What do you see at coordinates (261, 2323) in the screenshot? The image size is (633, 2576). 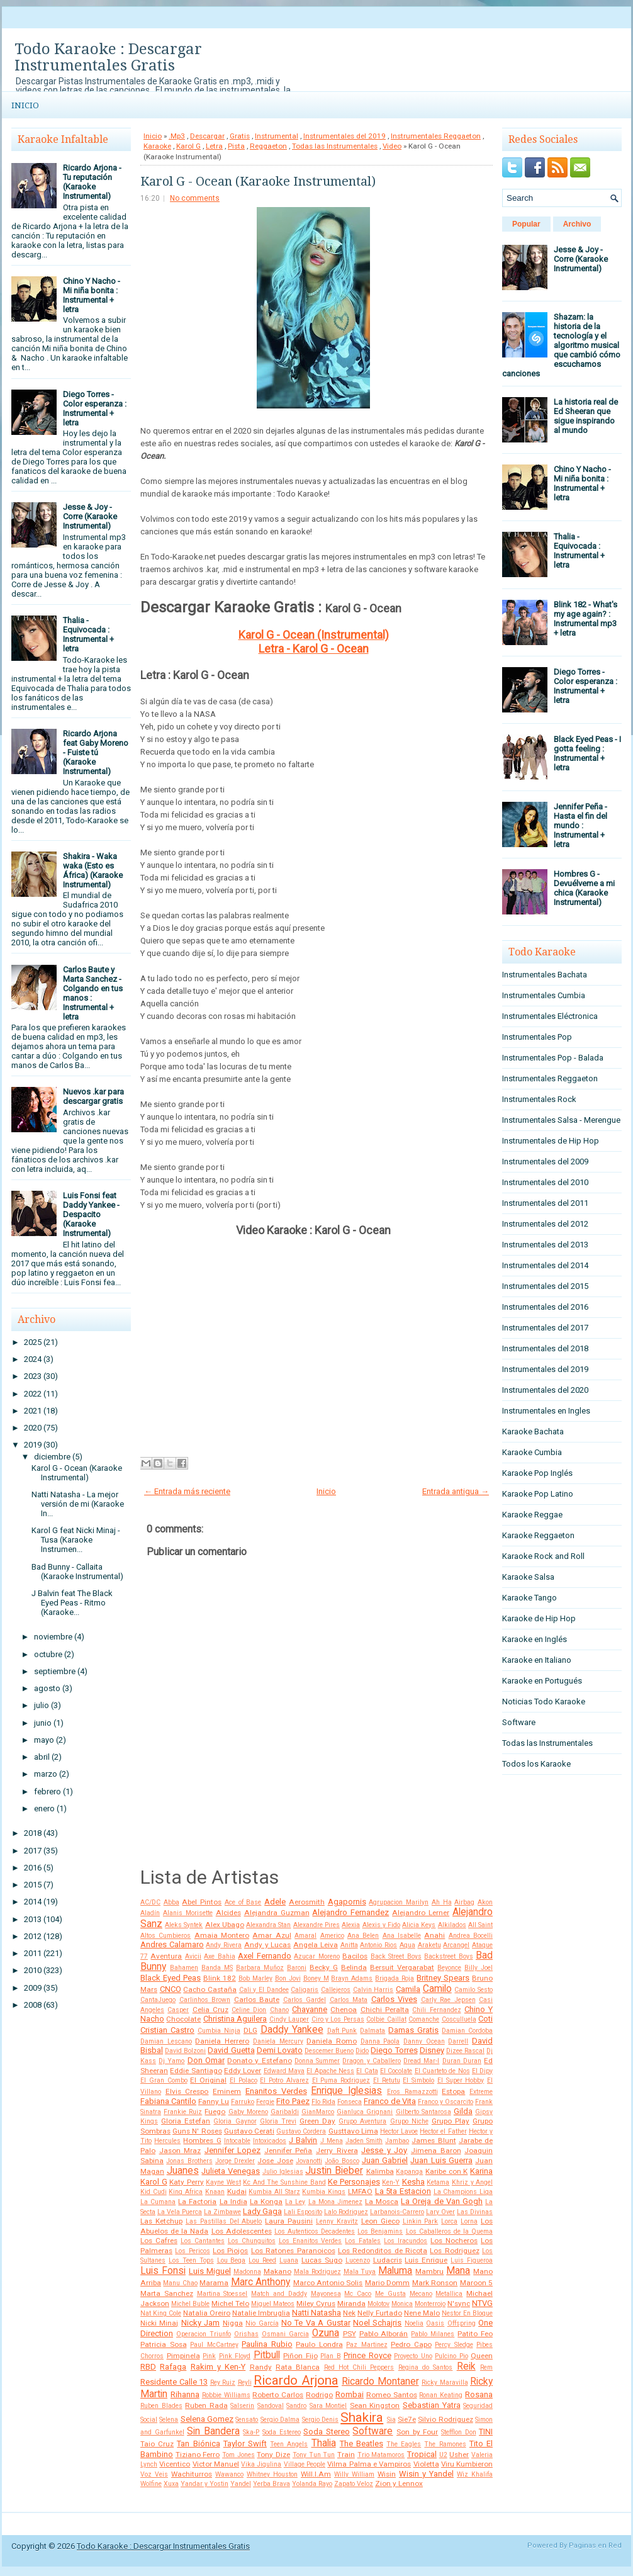 I see `Nio García` at bounding box center [261, 2323].